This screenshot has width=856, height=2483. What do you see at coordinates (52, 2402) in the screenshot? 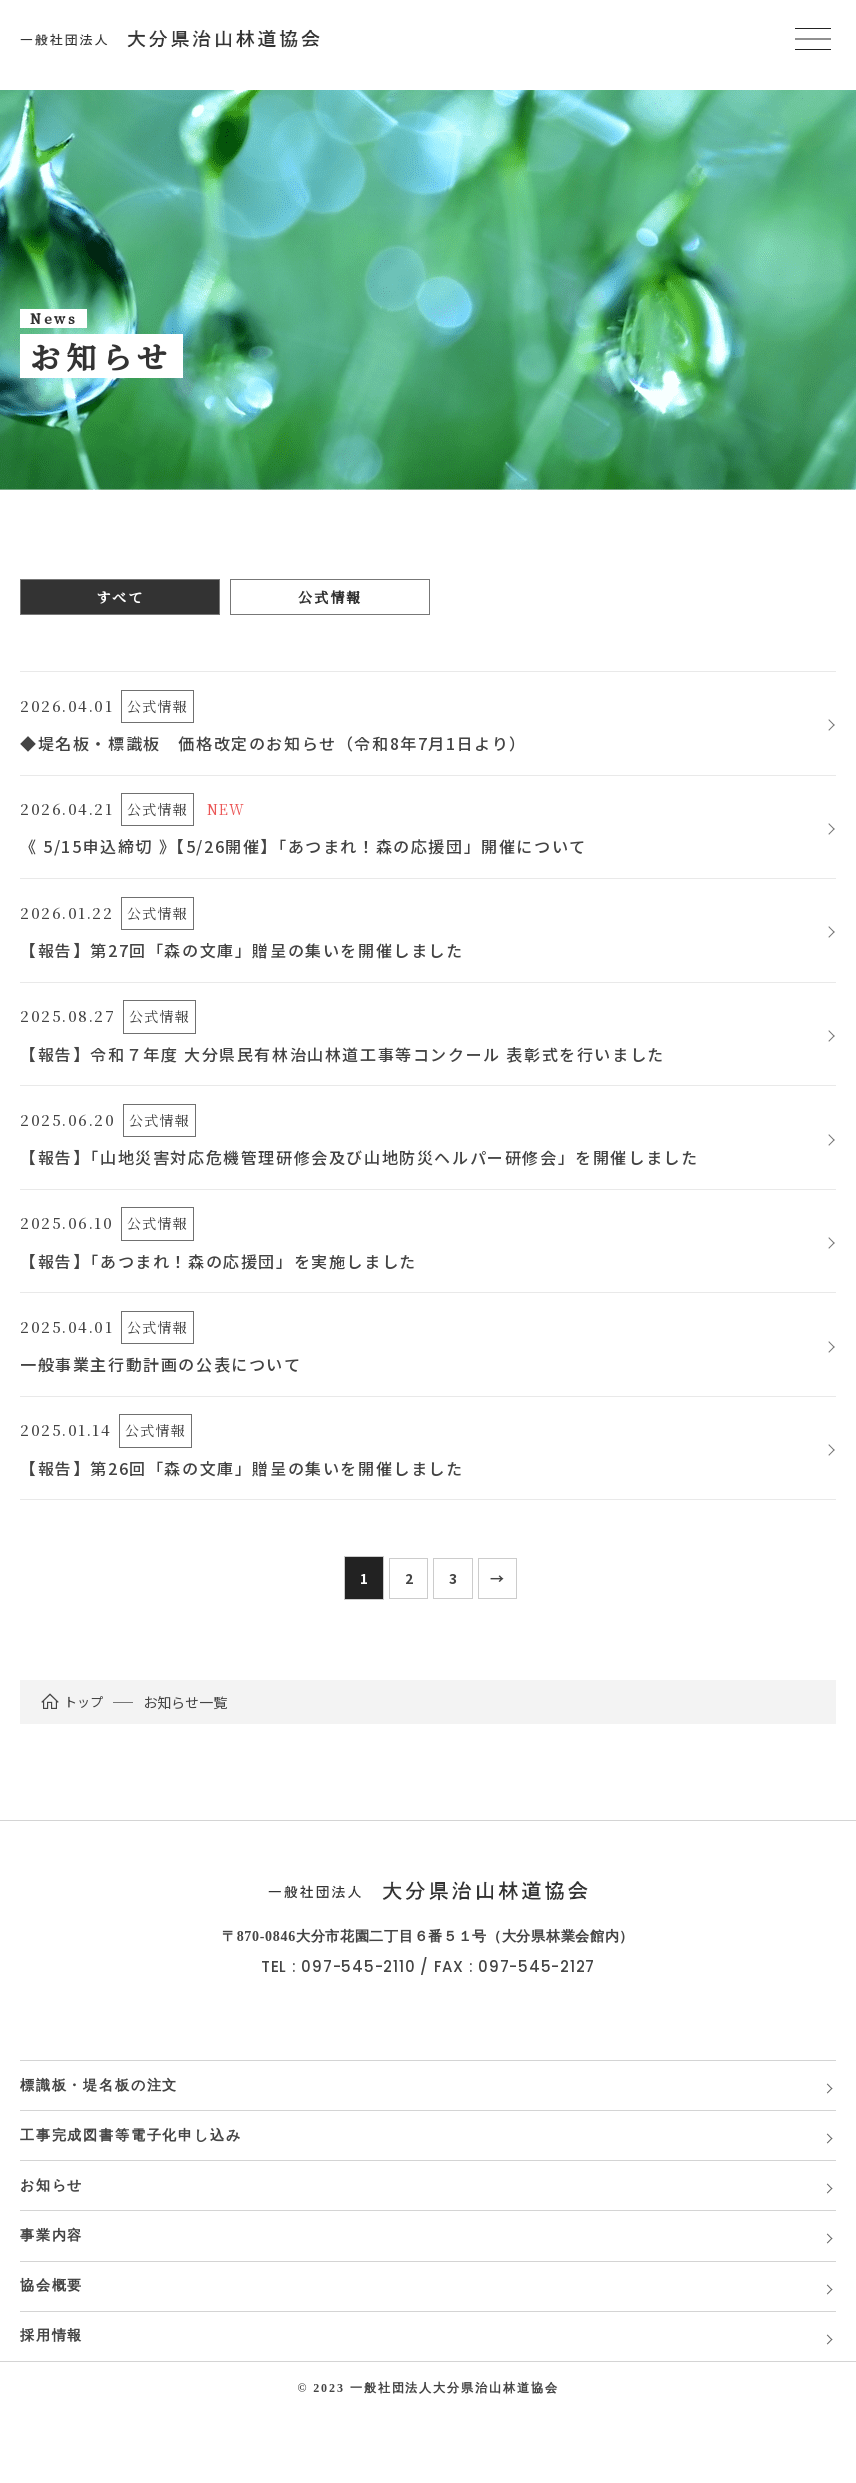
I see `採用情報` at bounding box center [52, 2402].